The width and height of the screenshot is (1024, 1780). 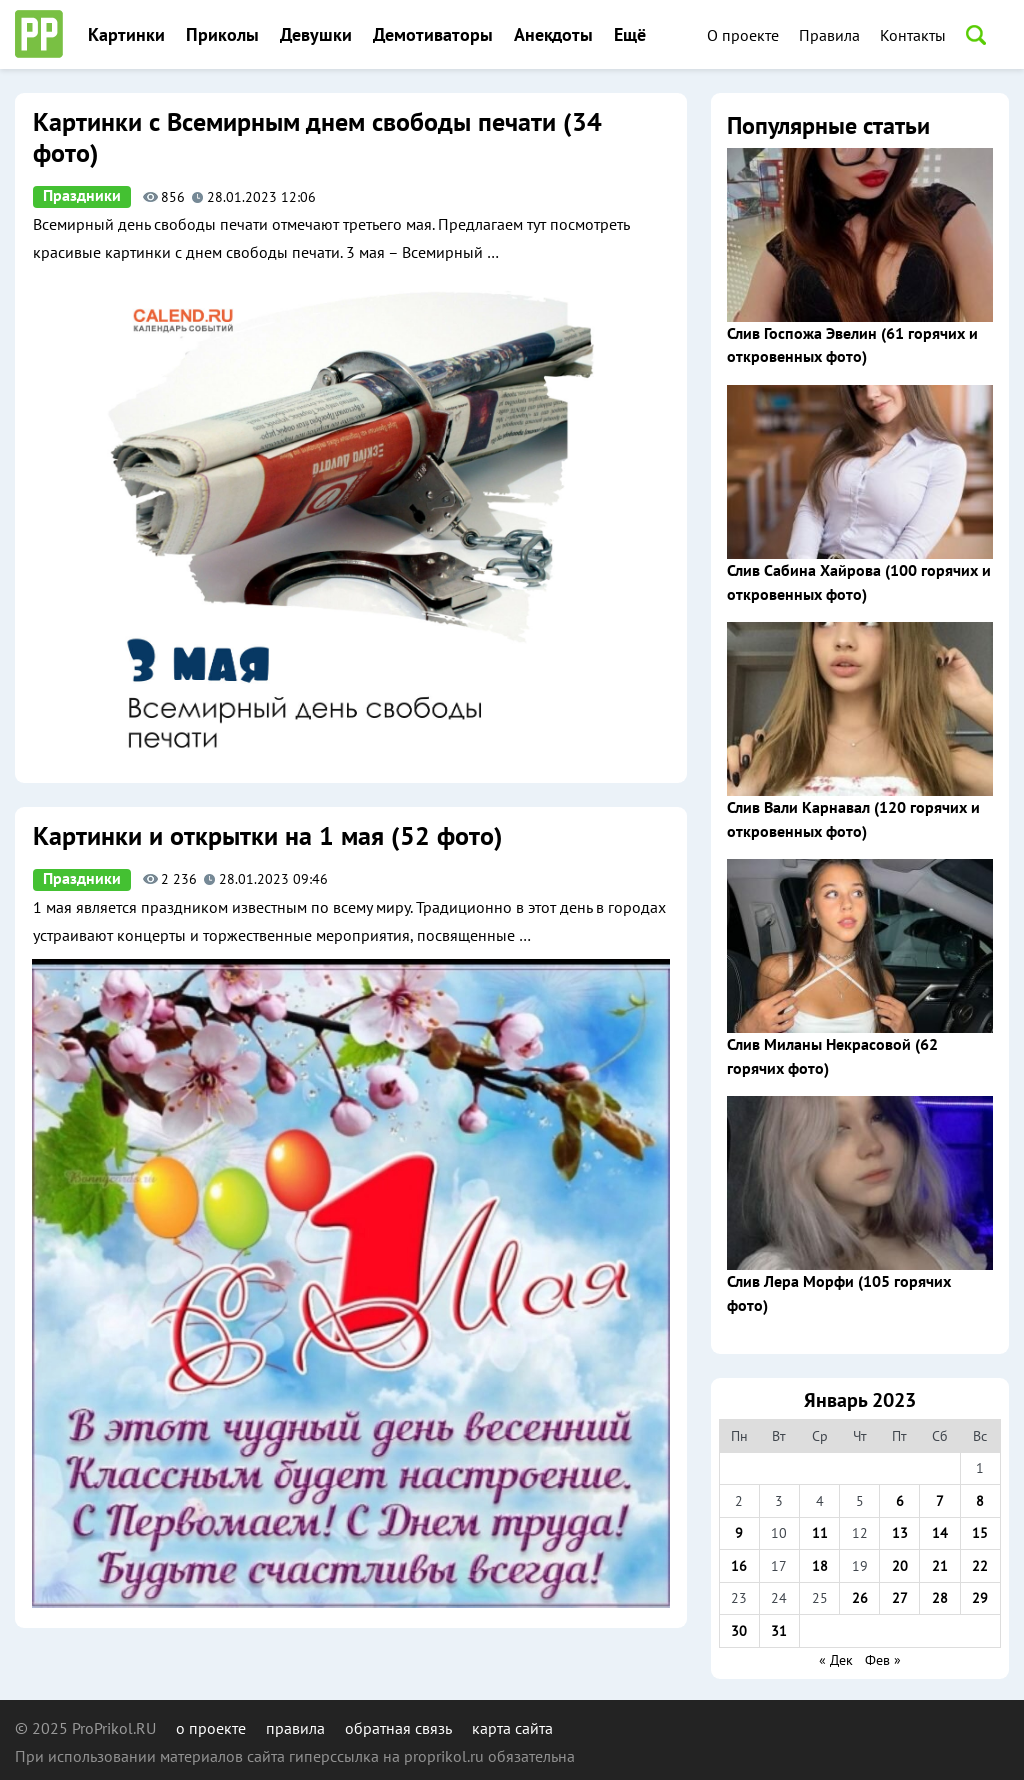 What do you see at coordinates (900, 1598) in the screenshot?
I see `27 [Записи, опубликованные 27.01.2023]` at bounding box center [900, 1598].